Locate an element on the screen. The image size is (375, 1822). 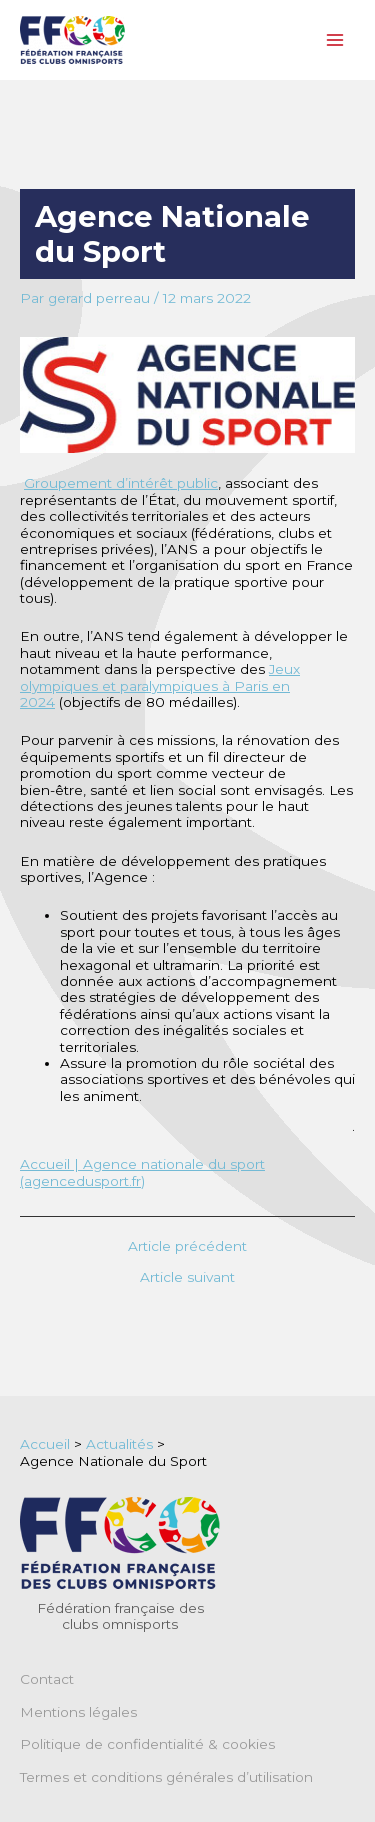
Mentions légales is located at coordinates (78, 1712).